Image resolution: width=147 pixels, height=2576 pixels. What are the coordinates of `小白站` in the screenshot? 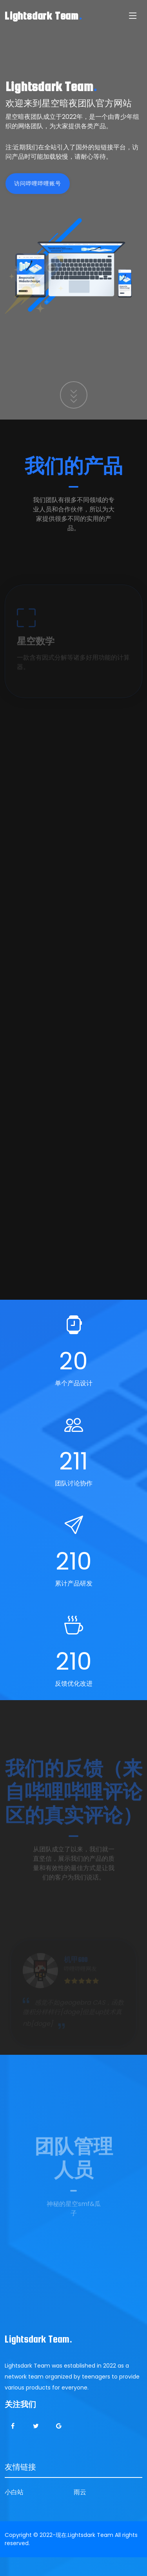 It's located at (14, 2492).